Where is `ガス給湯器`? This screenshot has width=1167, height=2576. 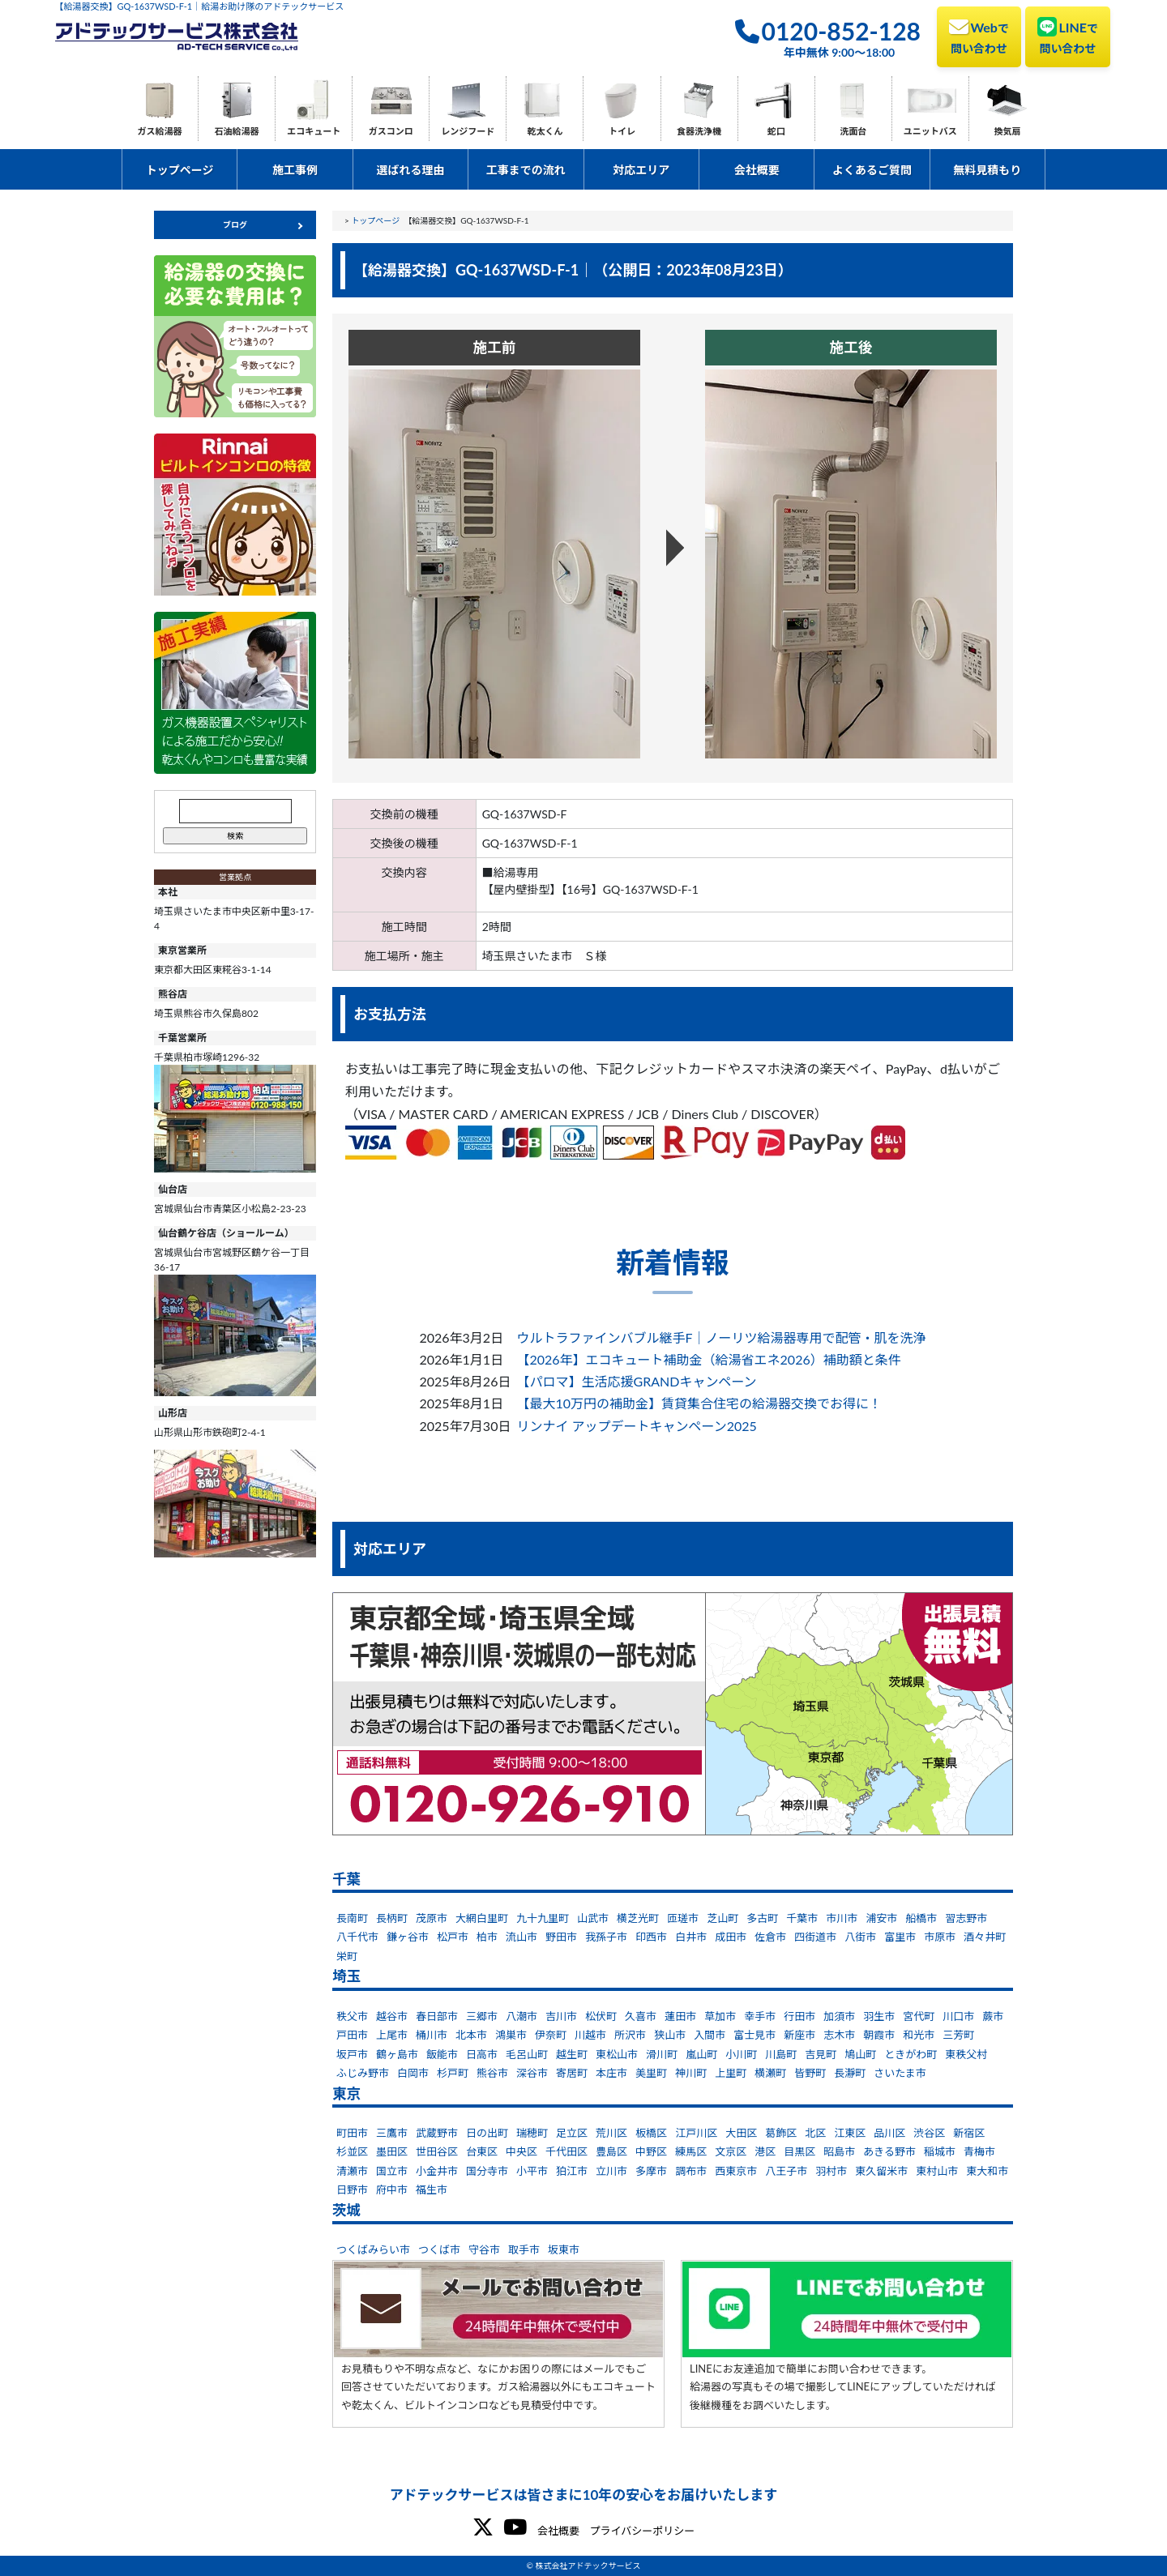 ガス給湯器 is located at coordinates (160, 131).